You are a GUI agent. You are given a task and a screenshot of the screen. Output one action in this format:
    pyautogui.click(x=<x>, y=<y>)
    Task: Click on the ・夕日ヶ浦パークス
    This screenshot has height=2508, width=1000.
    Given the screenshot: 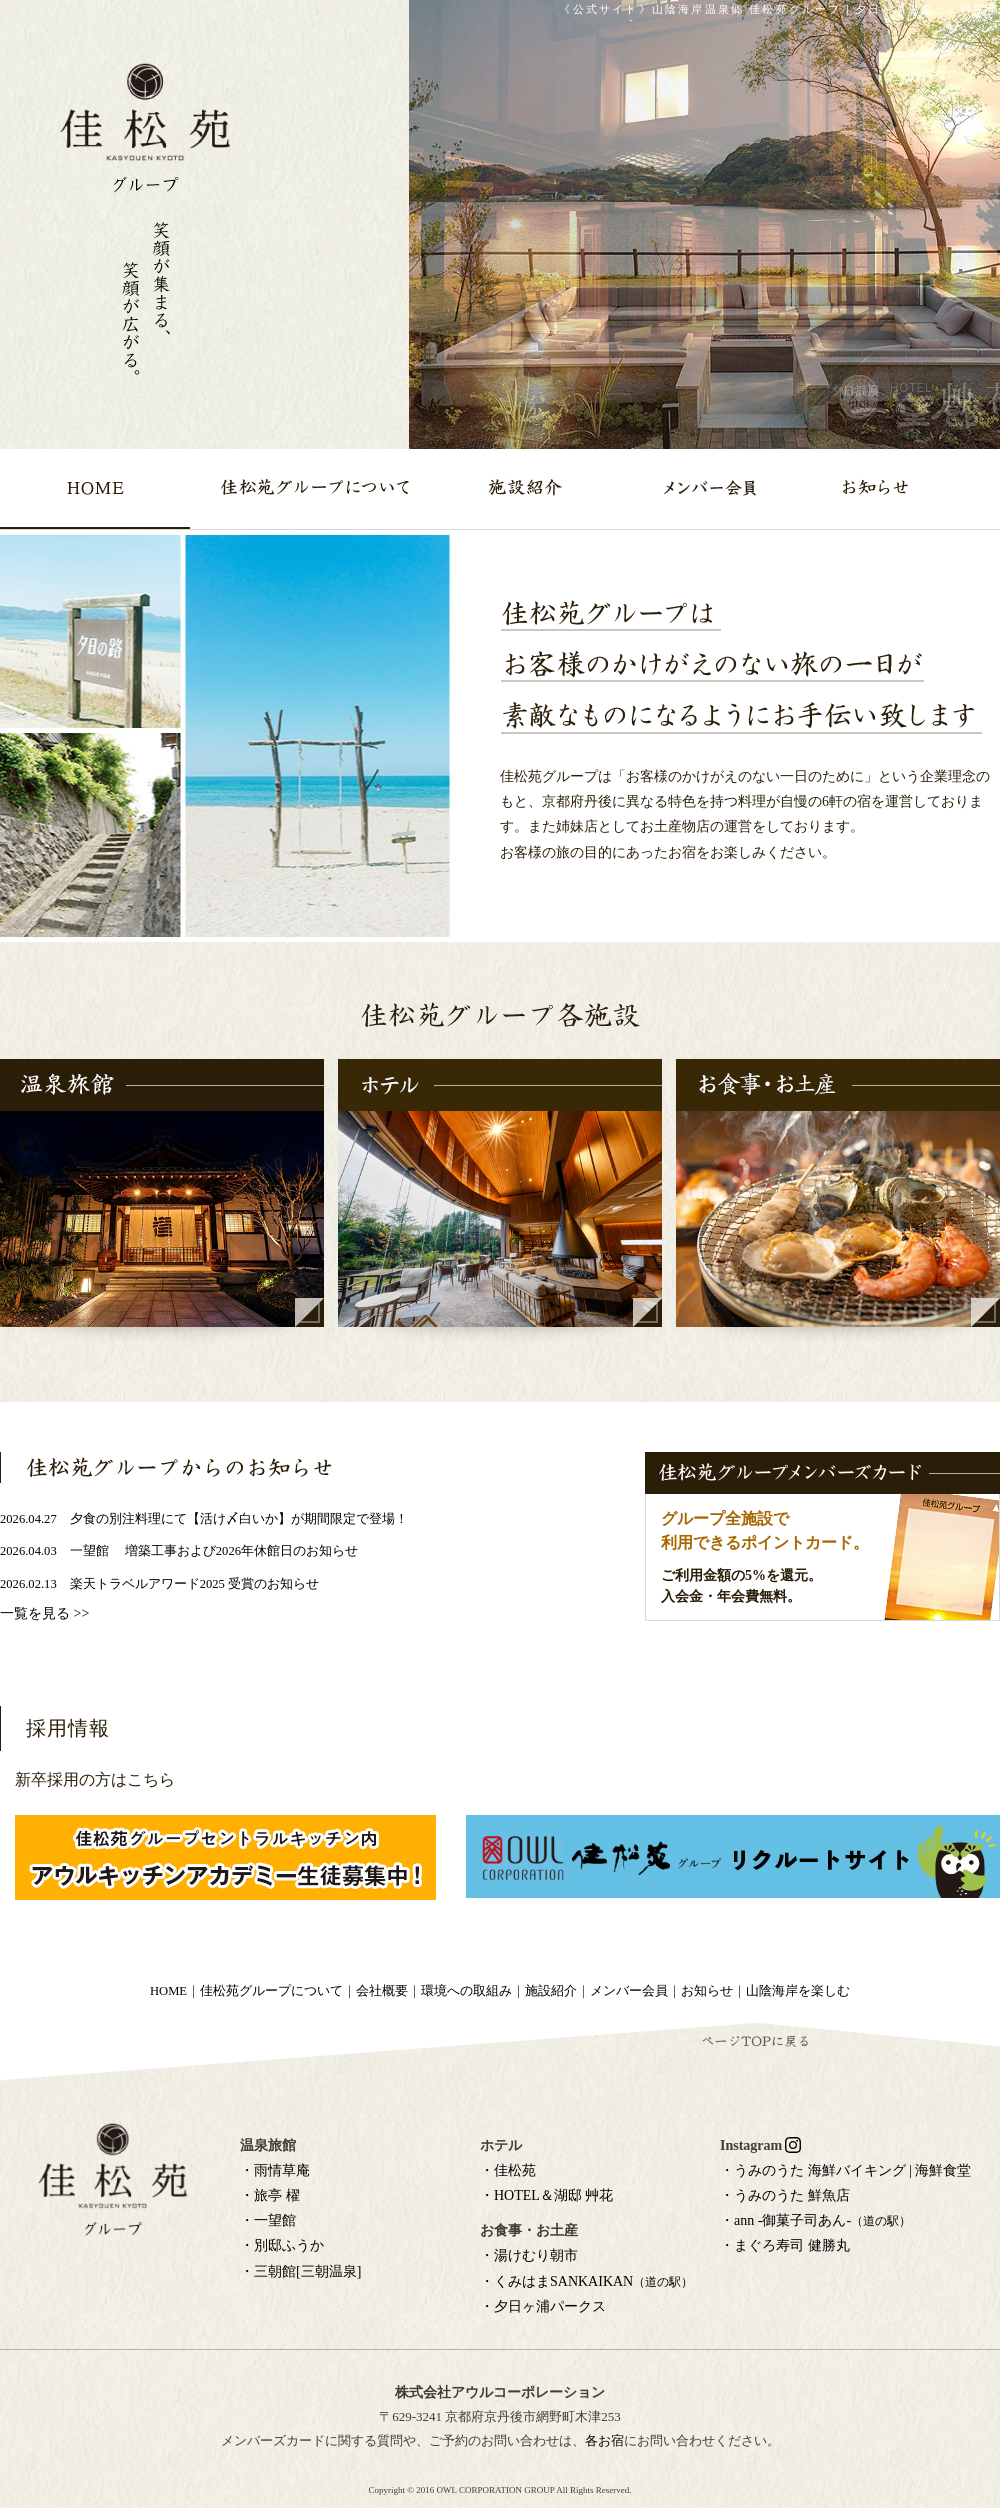 What is the action you would take?
    pyautogui.click(x=543, y=2306)
    